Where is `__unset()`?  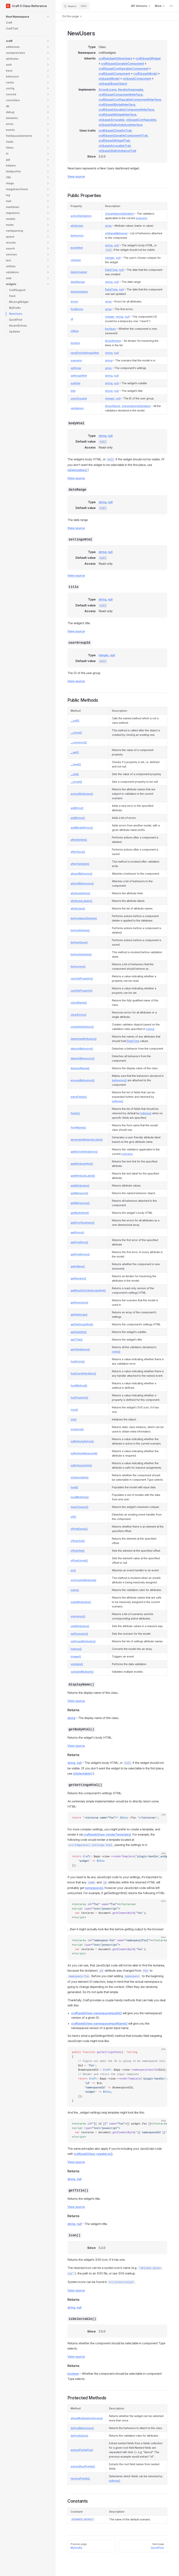
__unset() is located at coordinates (76, 781).